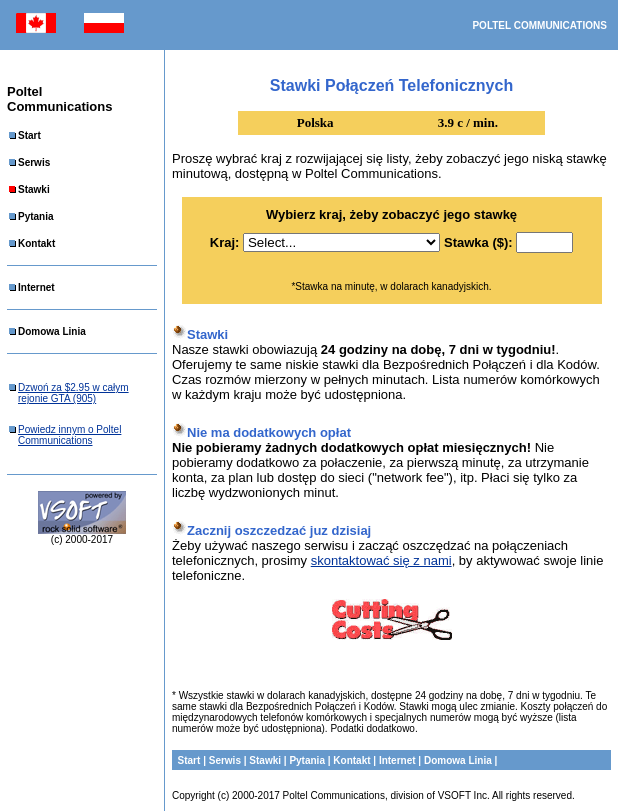  Describe the element at coordinates (69, 435) in the screenshot. I see `Powiedz innym o Poltel Communications` at that location.